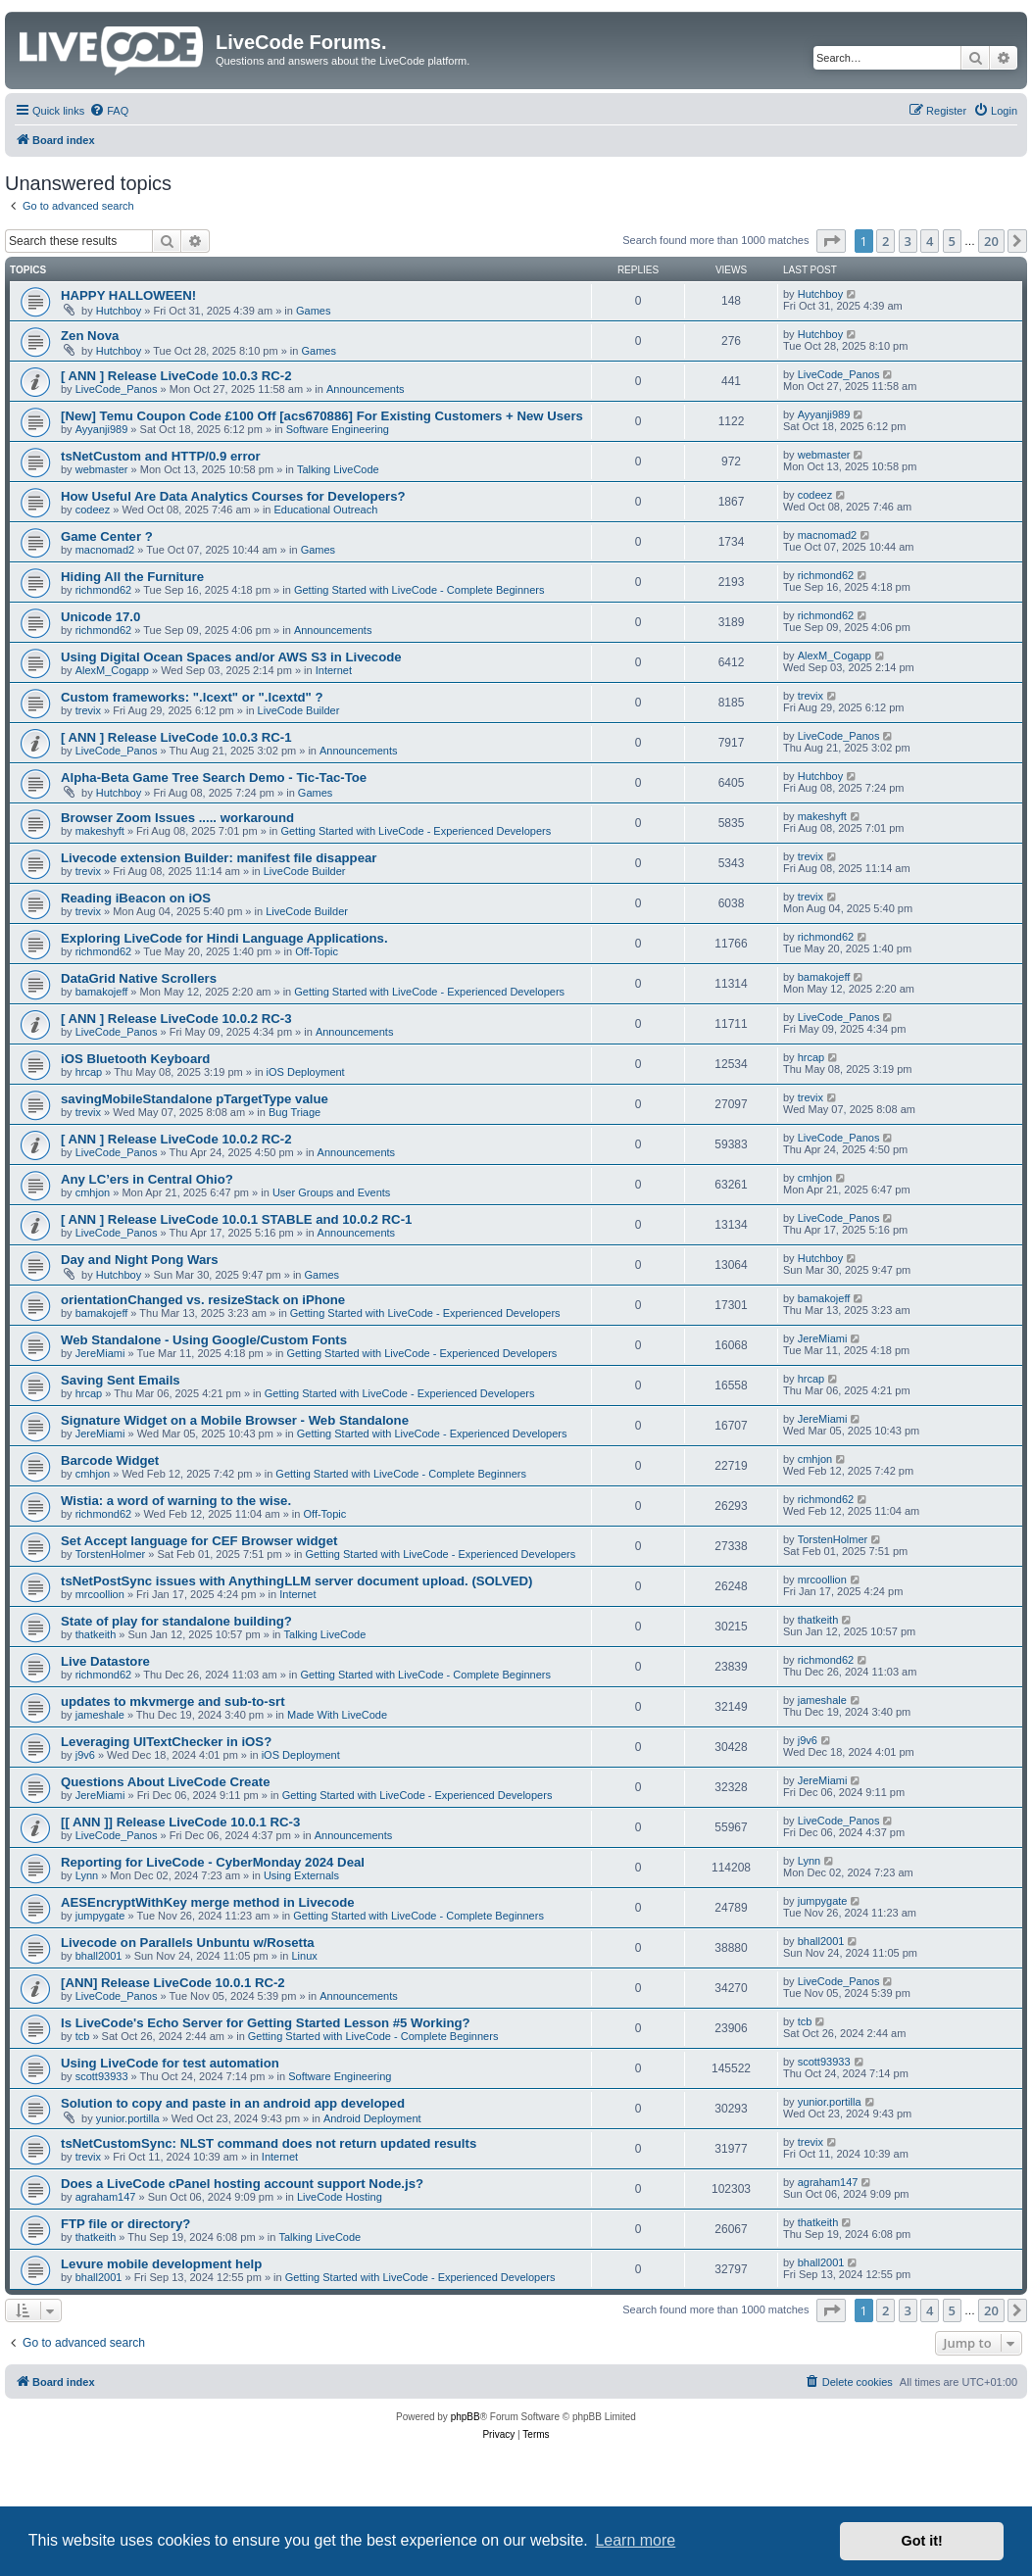 This screenshot has height=2576, width=1032. I want to click on bhall2001, so click(99, 1956).